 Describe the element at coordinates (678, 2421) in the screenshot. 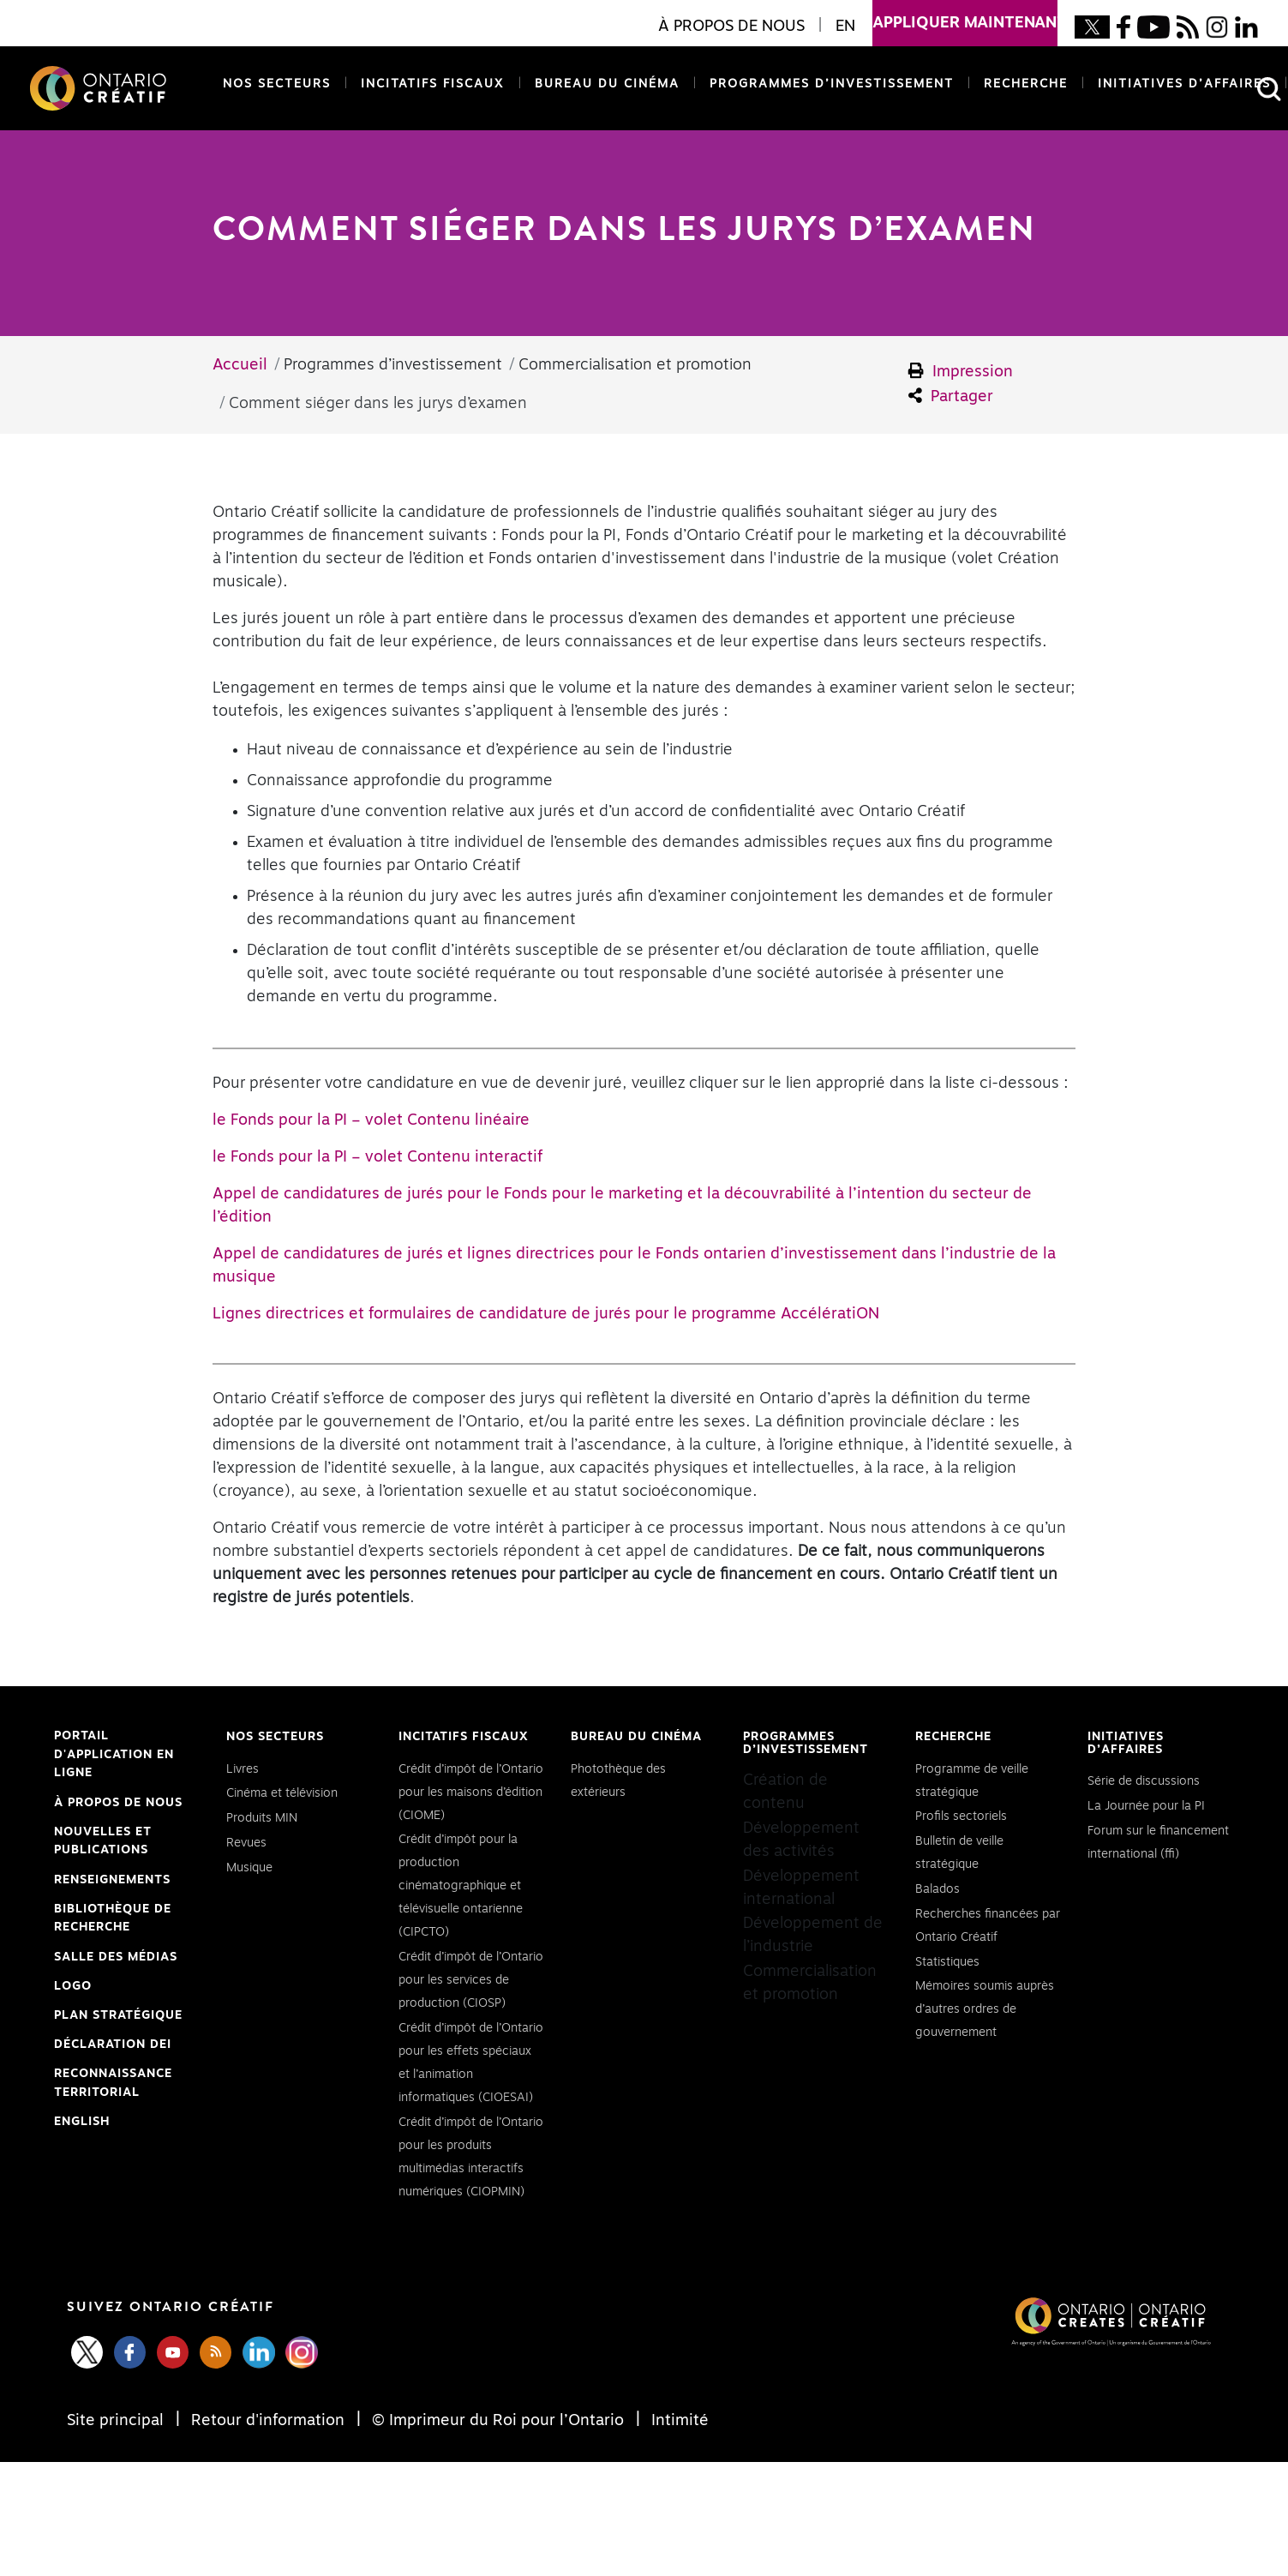

I see `Intimité [Privacy]` at that location.